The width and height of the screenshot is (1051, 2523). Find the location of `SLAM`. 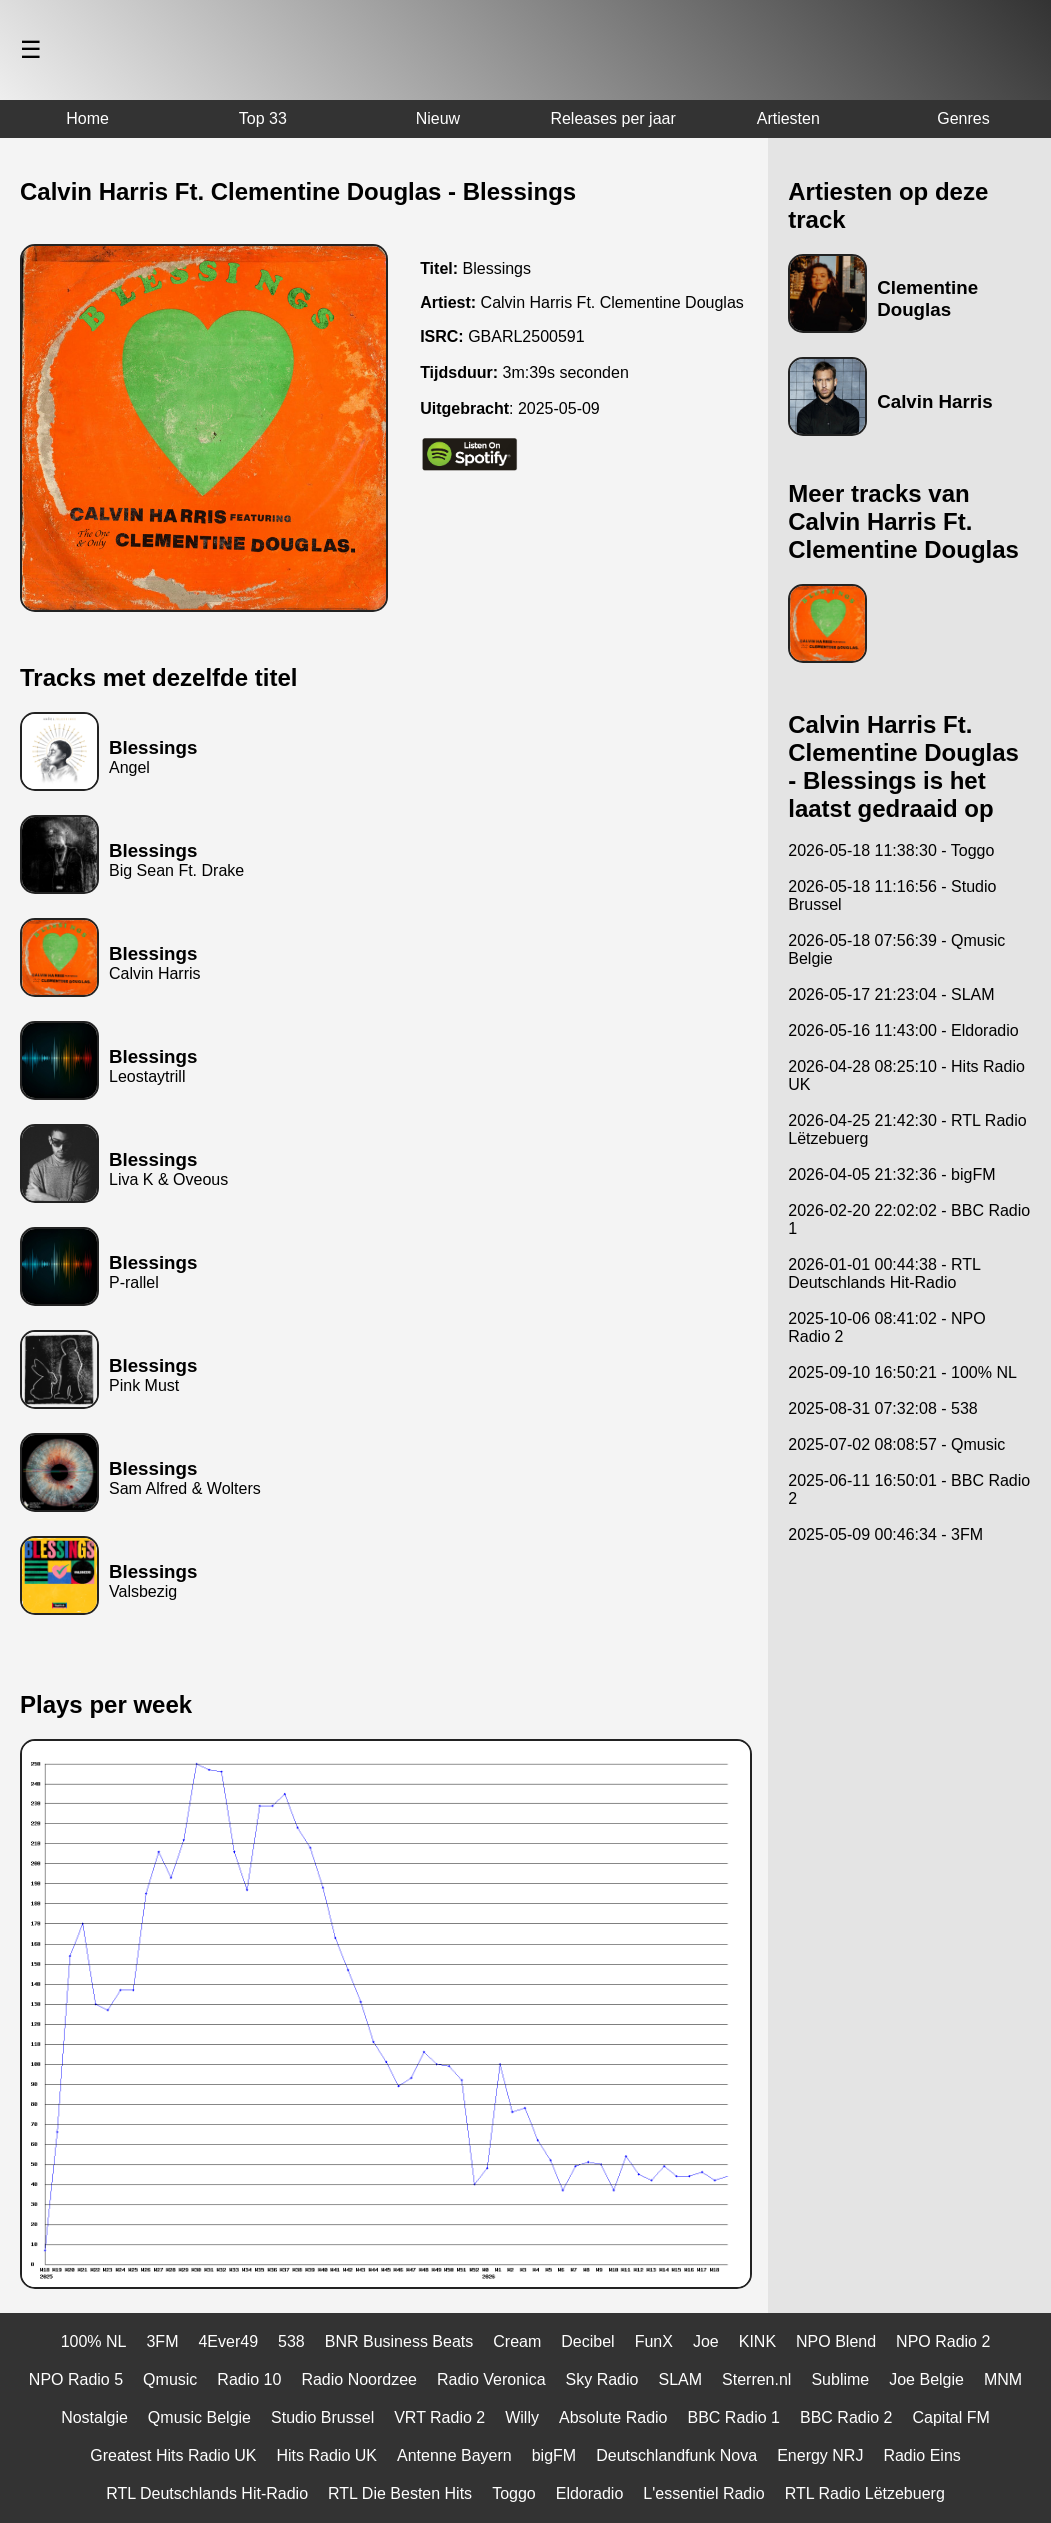

SLAM is located at coordinates (680, 2379).